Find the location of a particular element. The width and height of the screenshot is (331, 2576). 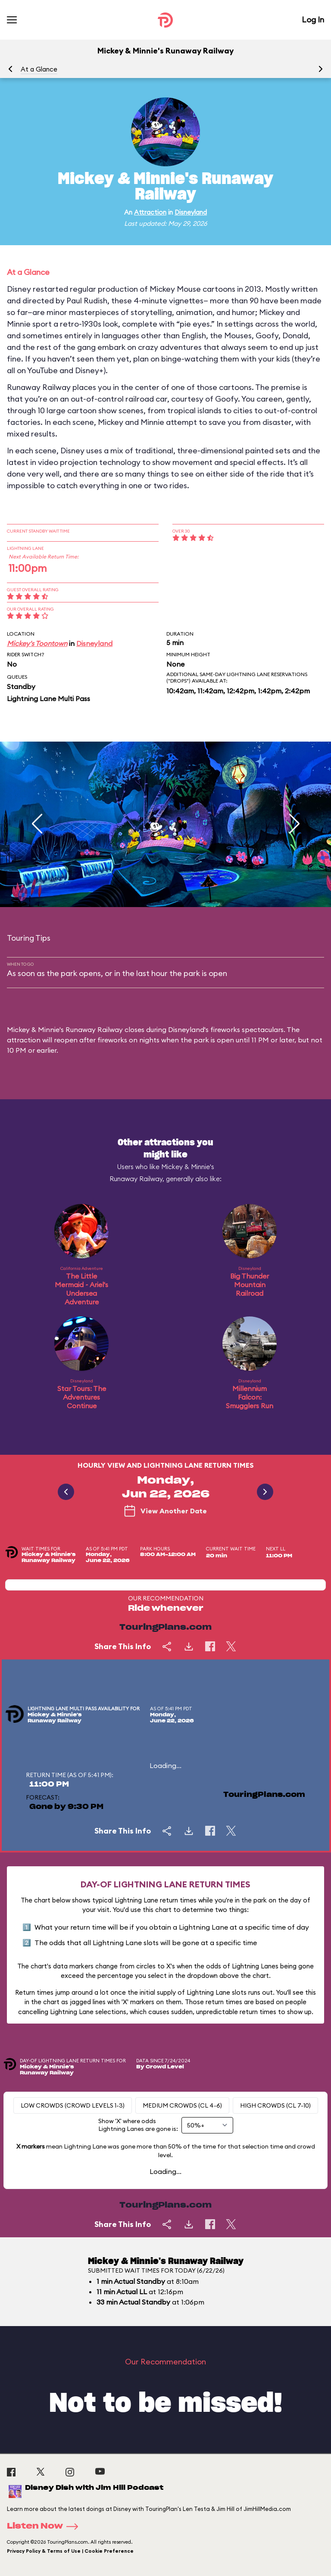

At a Glance is located at coordinates (39, 69).